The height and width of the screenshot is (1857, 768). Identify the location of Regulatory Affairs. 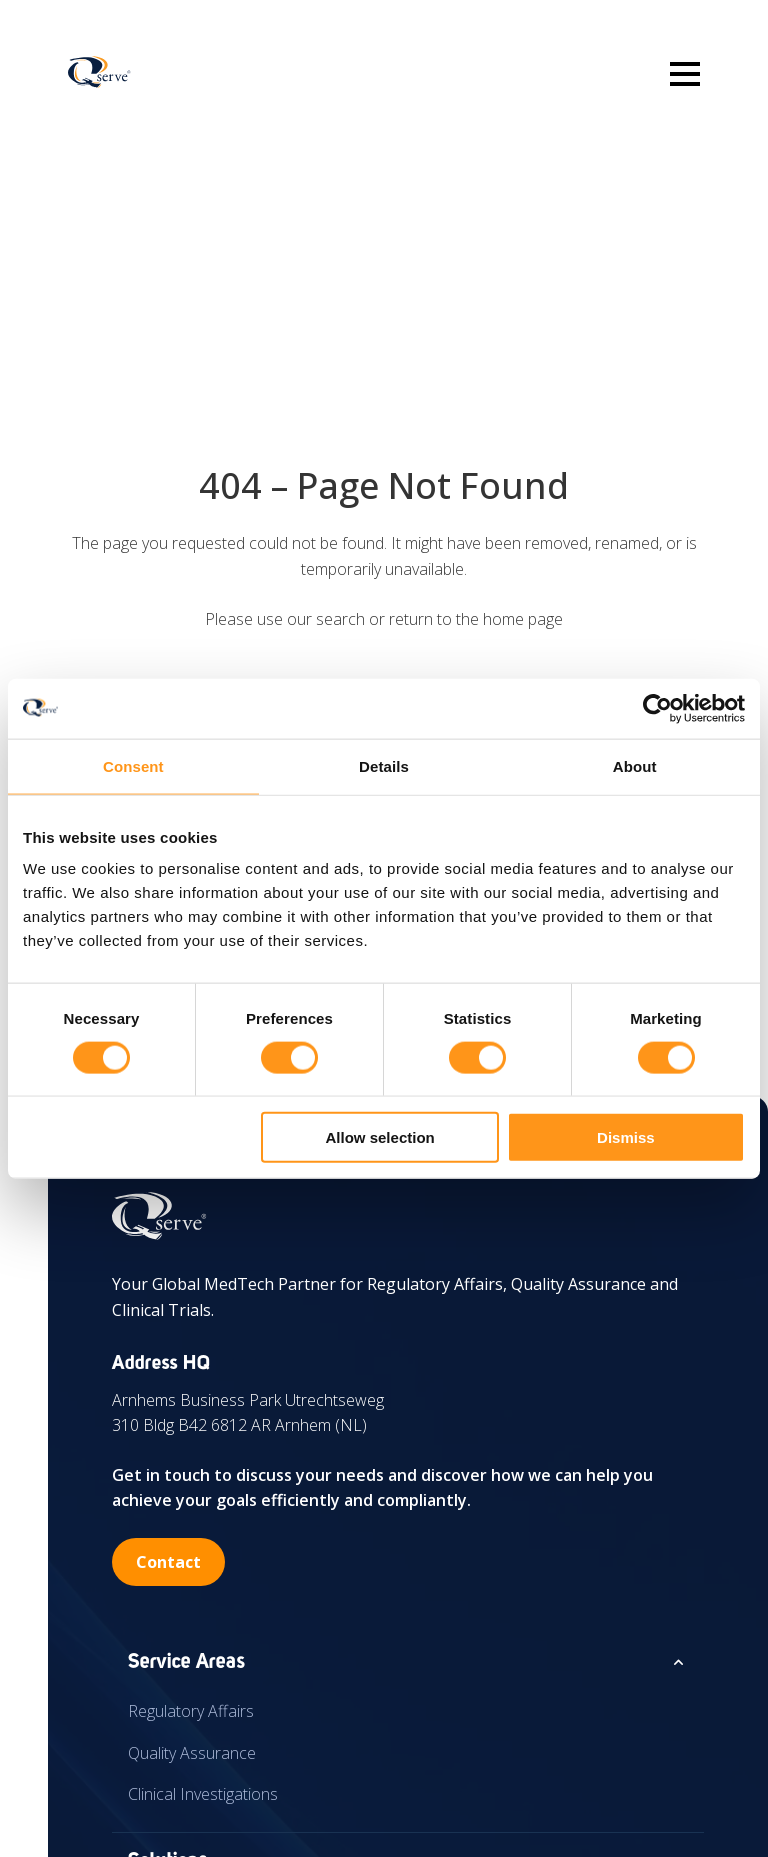
(191, 1711).